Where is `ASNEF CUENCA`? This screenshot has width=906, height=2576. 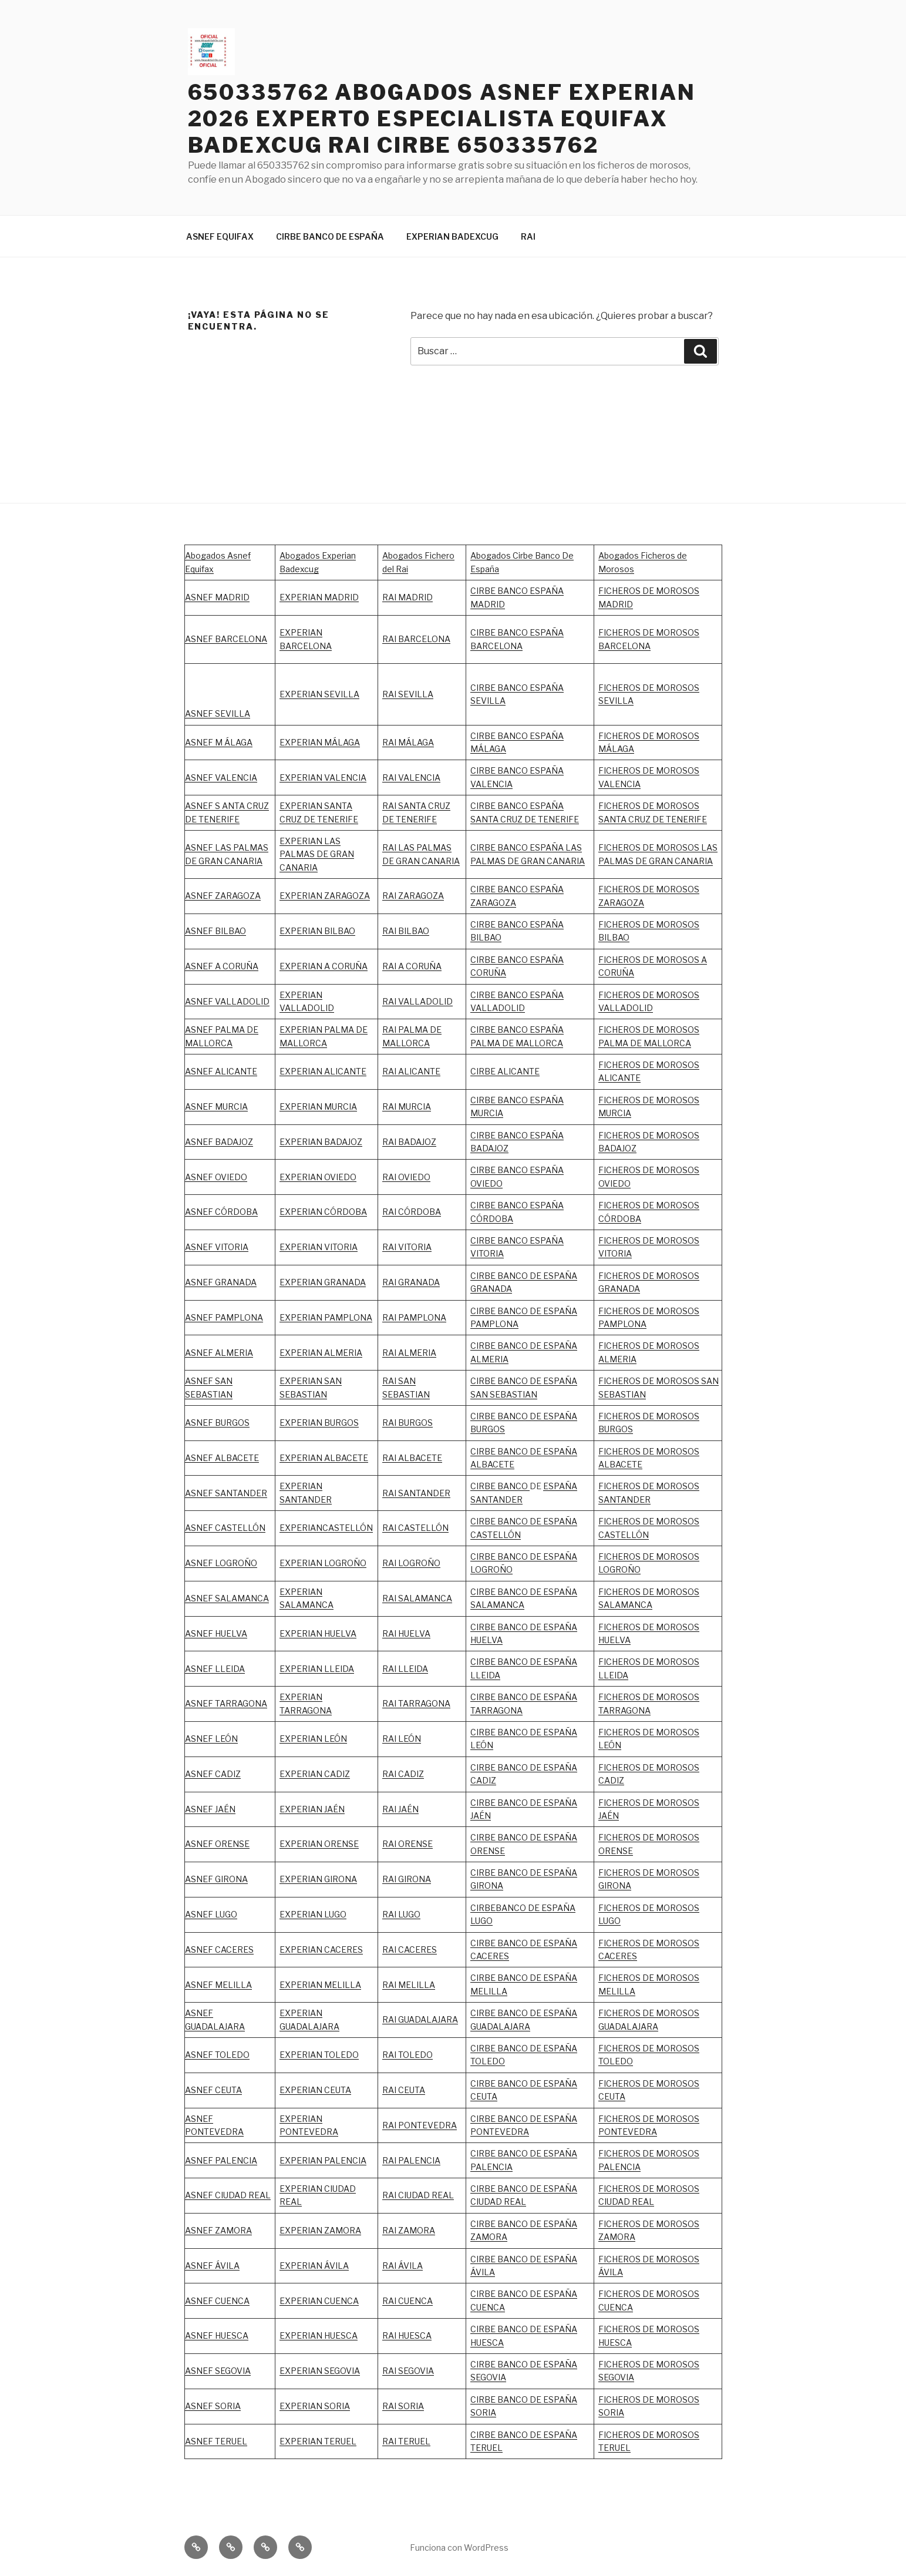 ASNEF CUENCA is located at coordinates (217, 2301).